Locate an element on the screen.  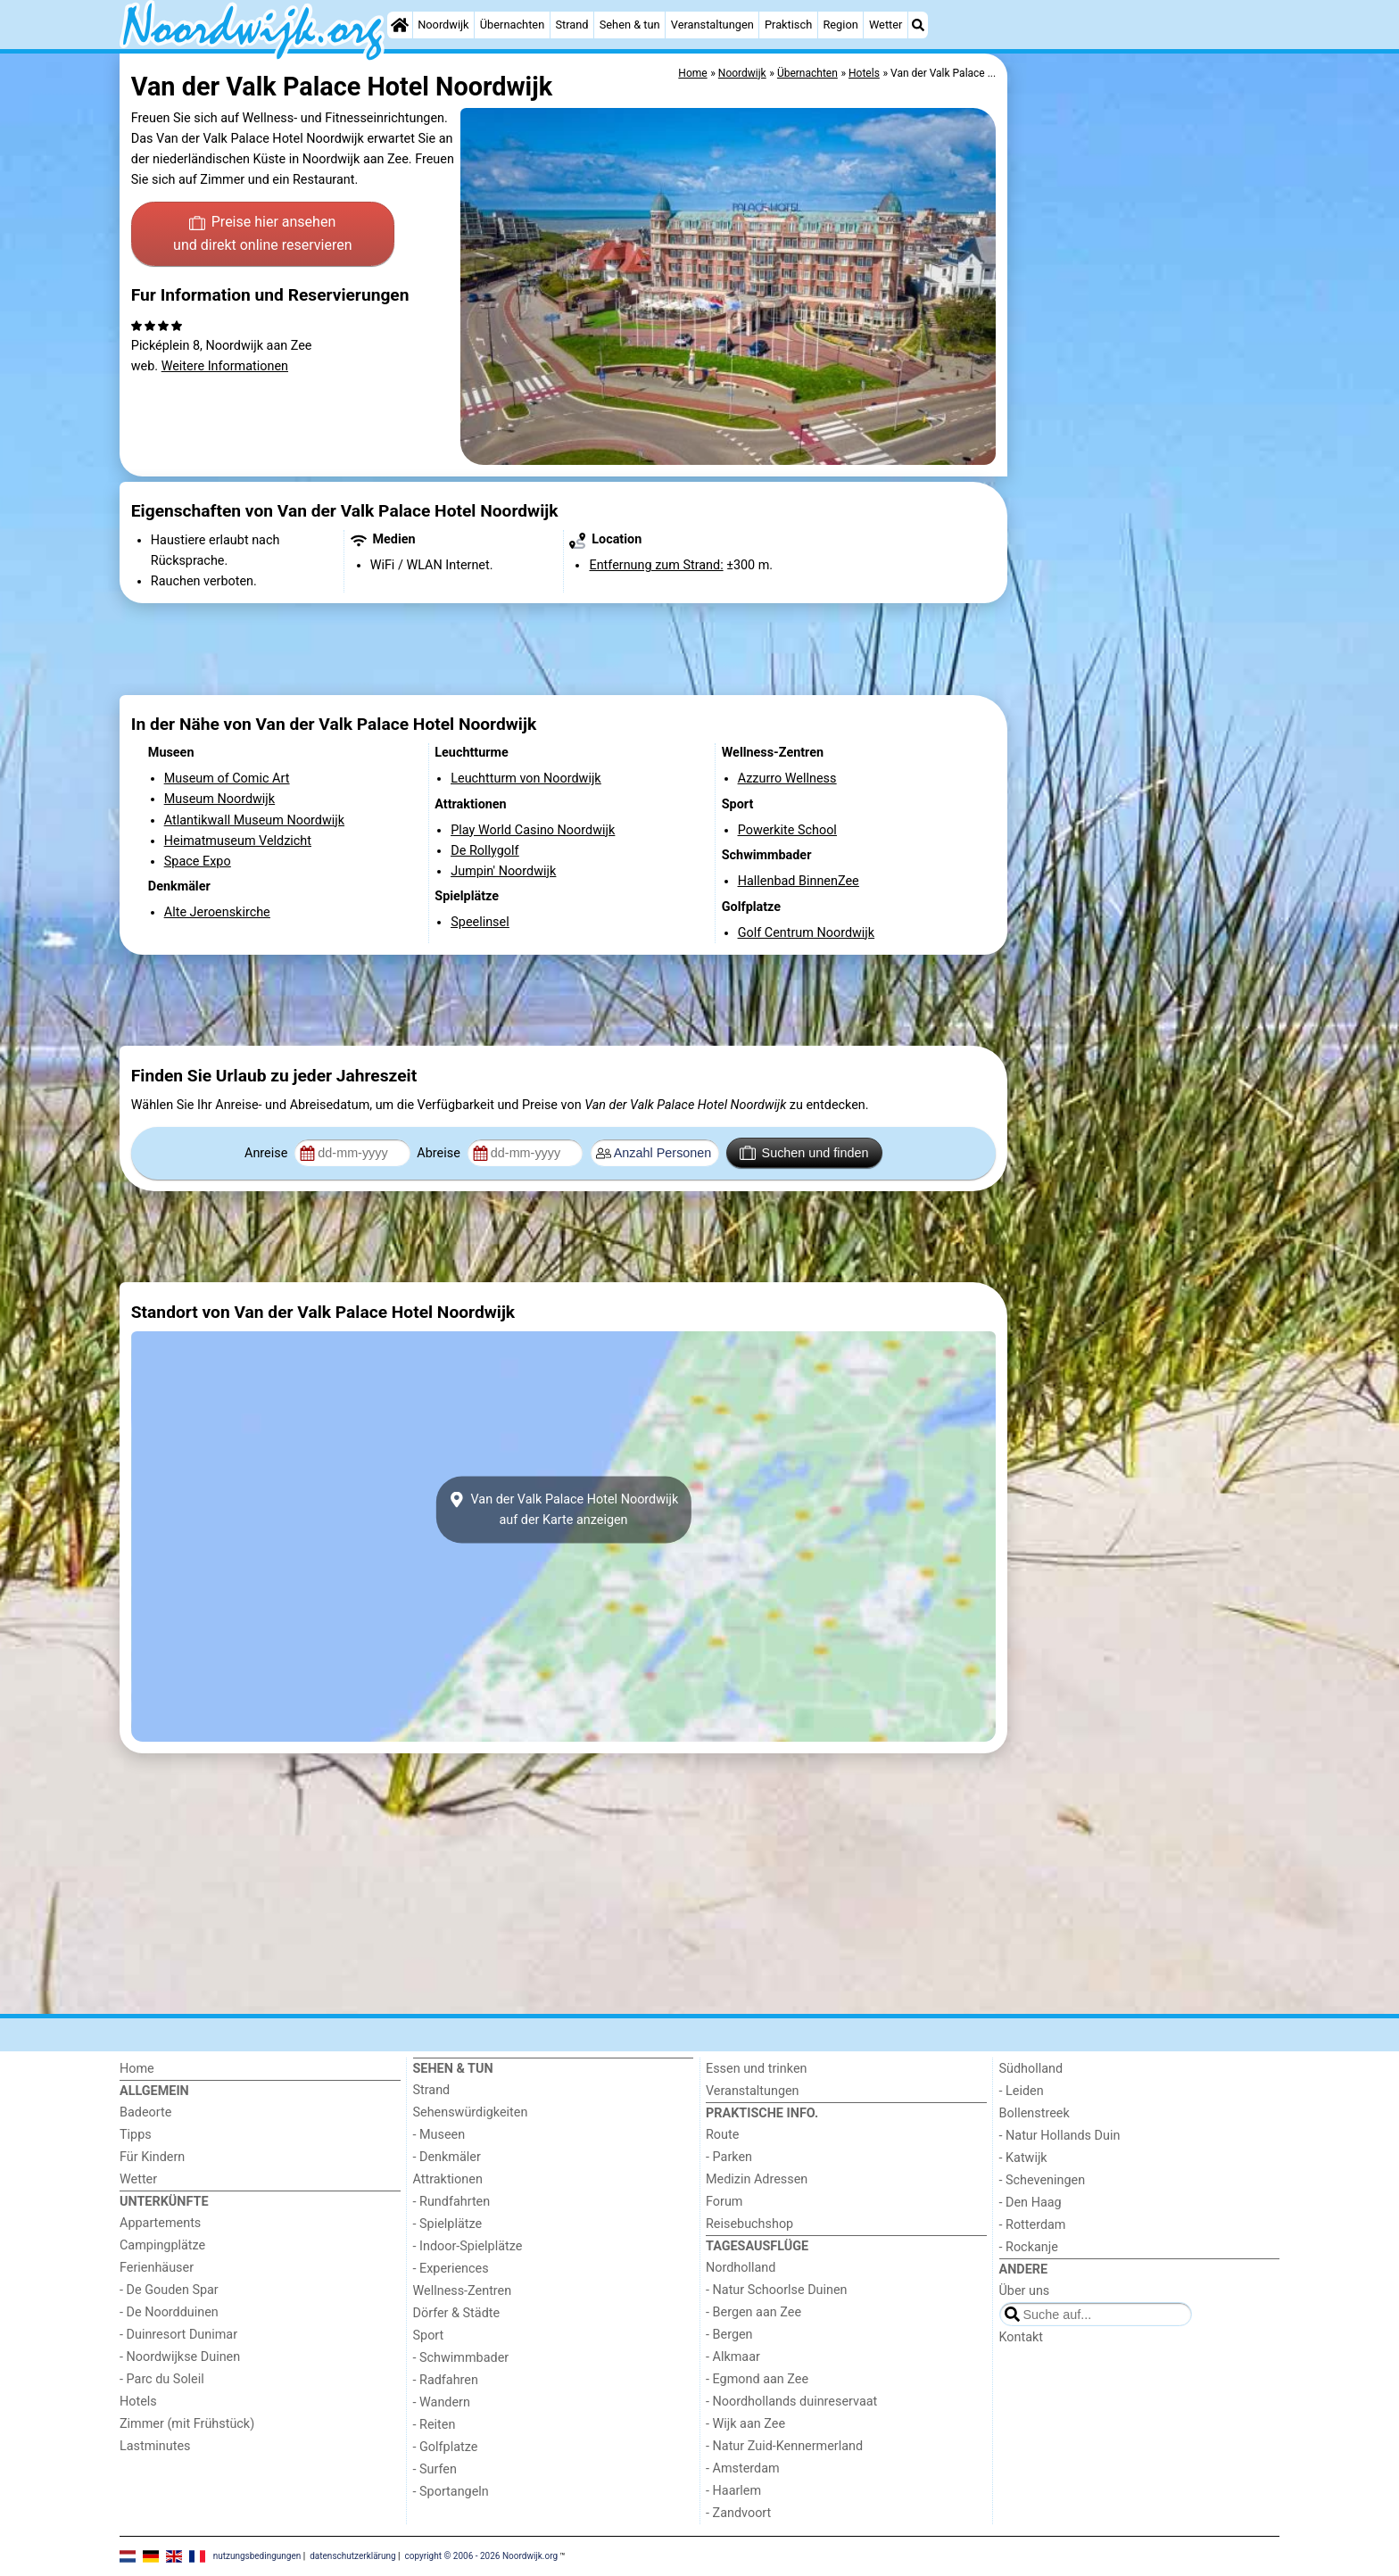
- Golfplatze is located at coordinates (445, 2447).